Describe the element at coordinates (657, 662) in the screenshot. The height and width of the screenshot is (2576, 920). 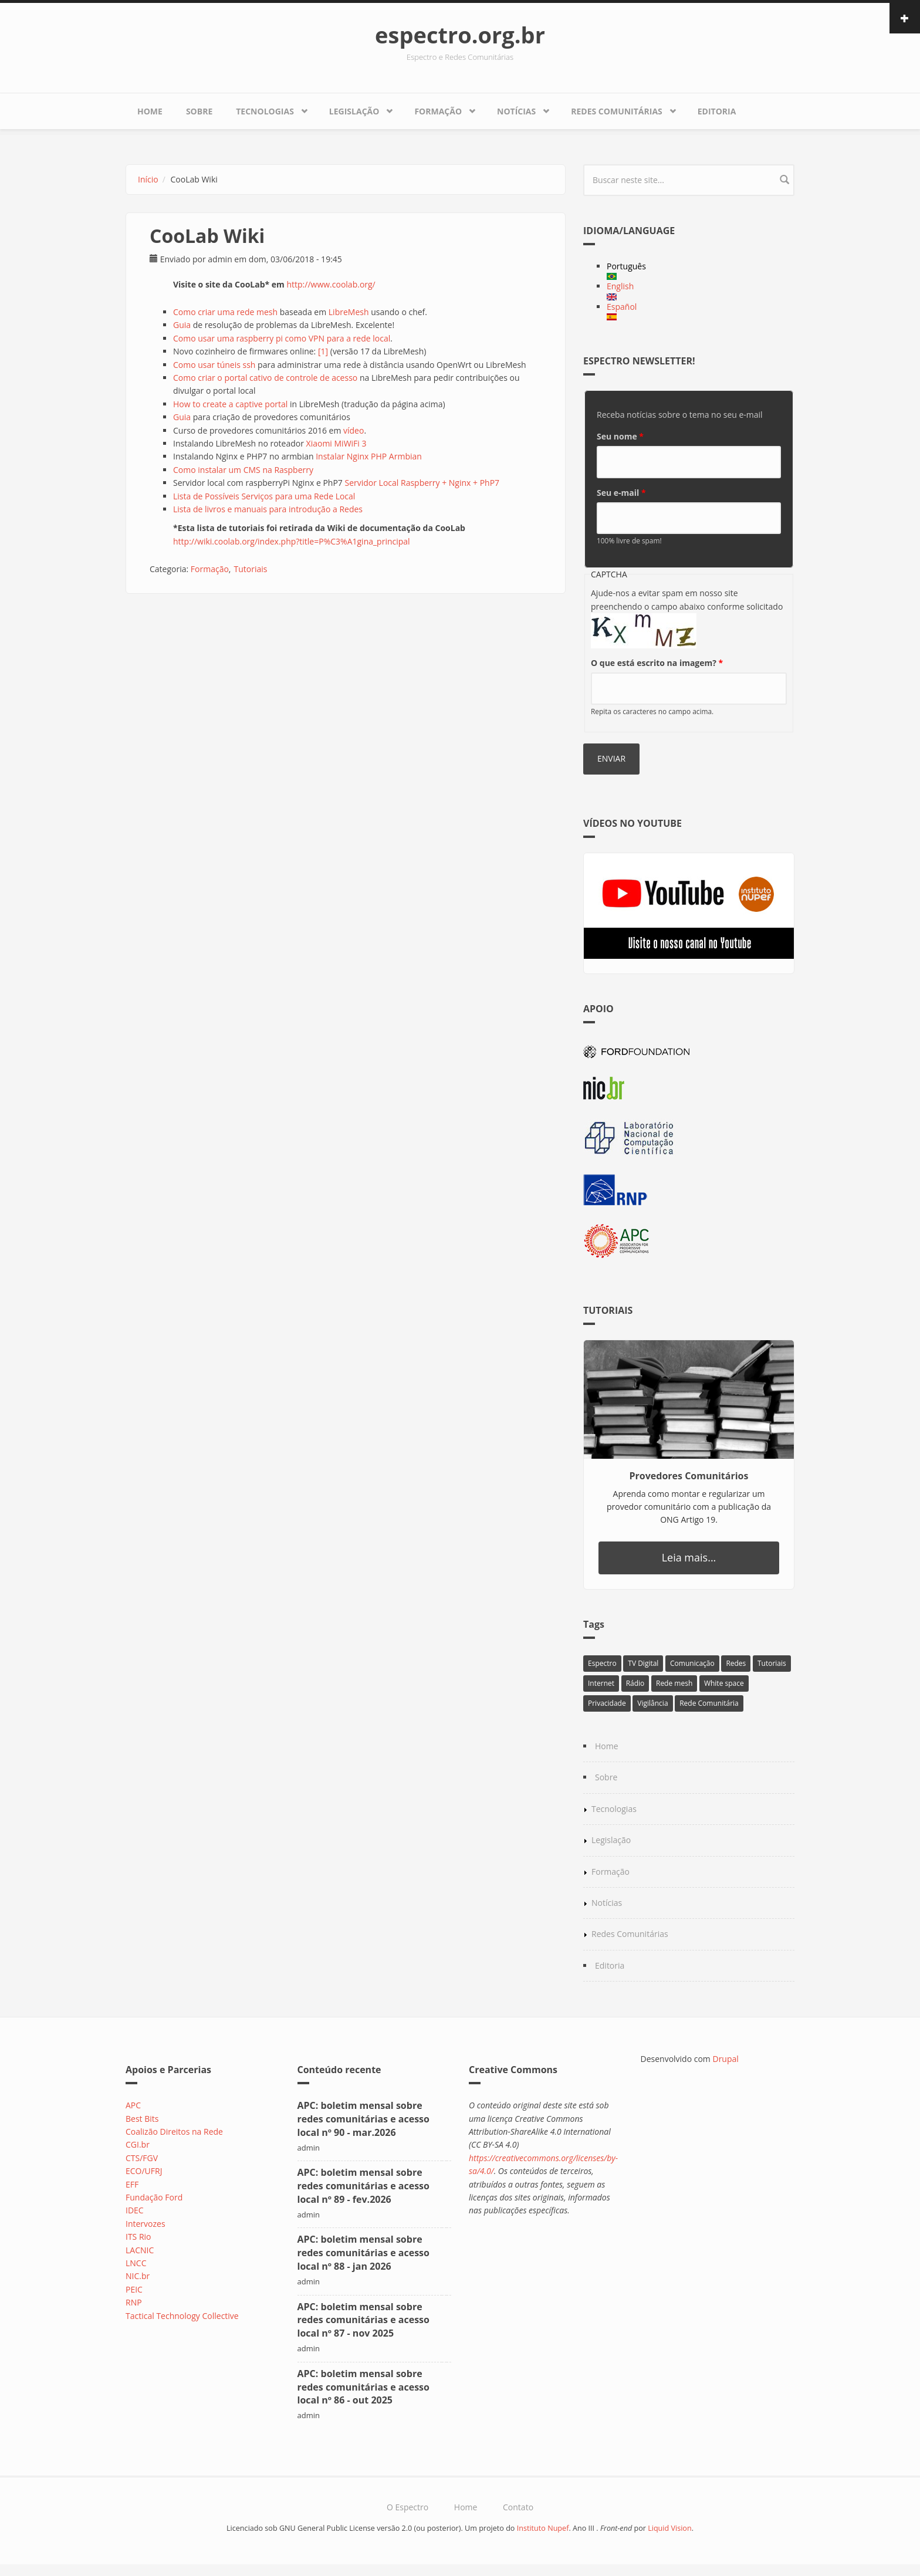
I see `O que está escrito na imagem?` at that location.